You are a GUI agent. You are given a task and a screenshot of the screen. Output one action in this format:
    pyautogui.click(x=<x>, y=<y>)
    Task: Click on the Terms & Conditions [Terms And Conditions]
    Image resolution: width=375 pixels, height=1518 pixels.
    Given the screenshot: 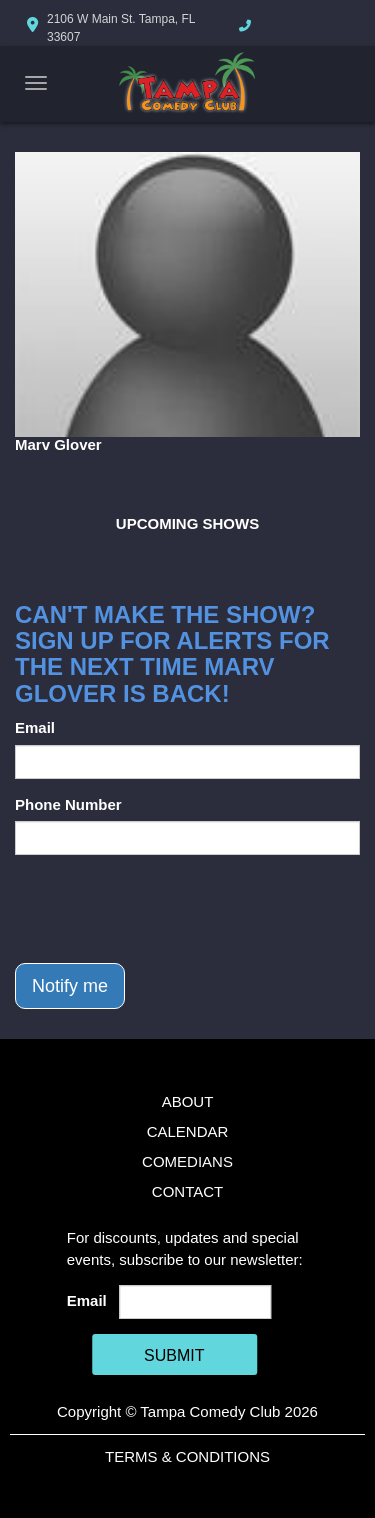 What is the action you would take?
    pyautogui.click(x=187, y=1456)
    